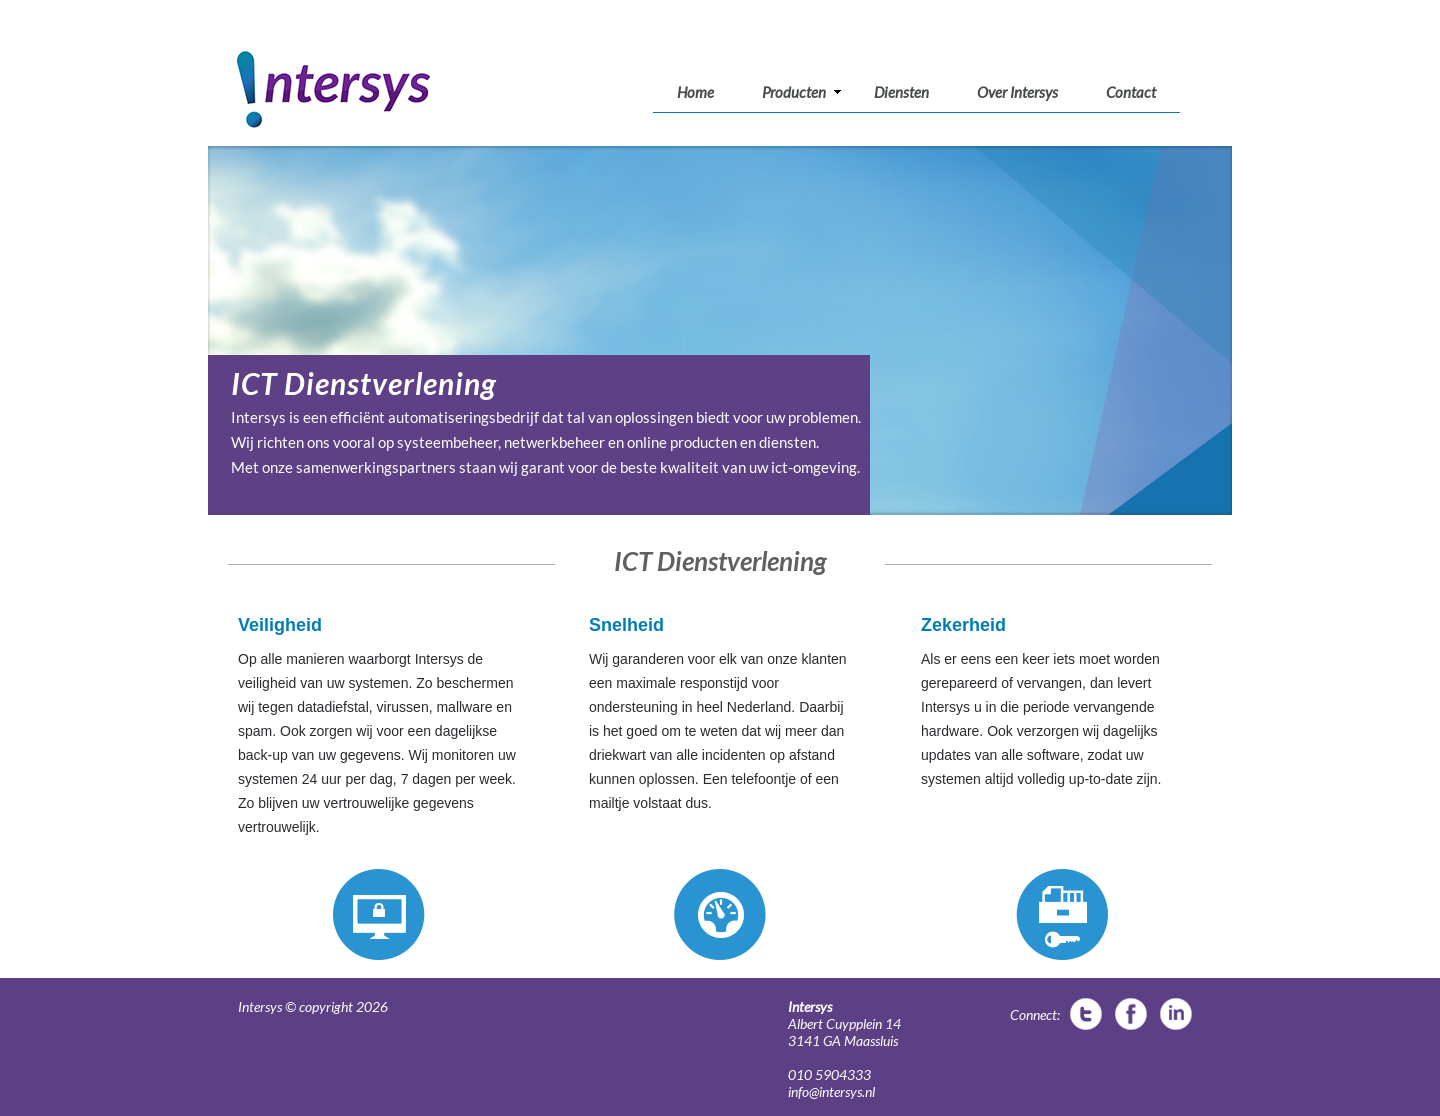 The height and width of the screenshot is (1116, 1440). I want to click on Diensten, so click(901, 92).